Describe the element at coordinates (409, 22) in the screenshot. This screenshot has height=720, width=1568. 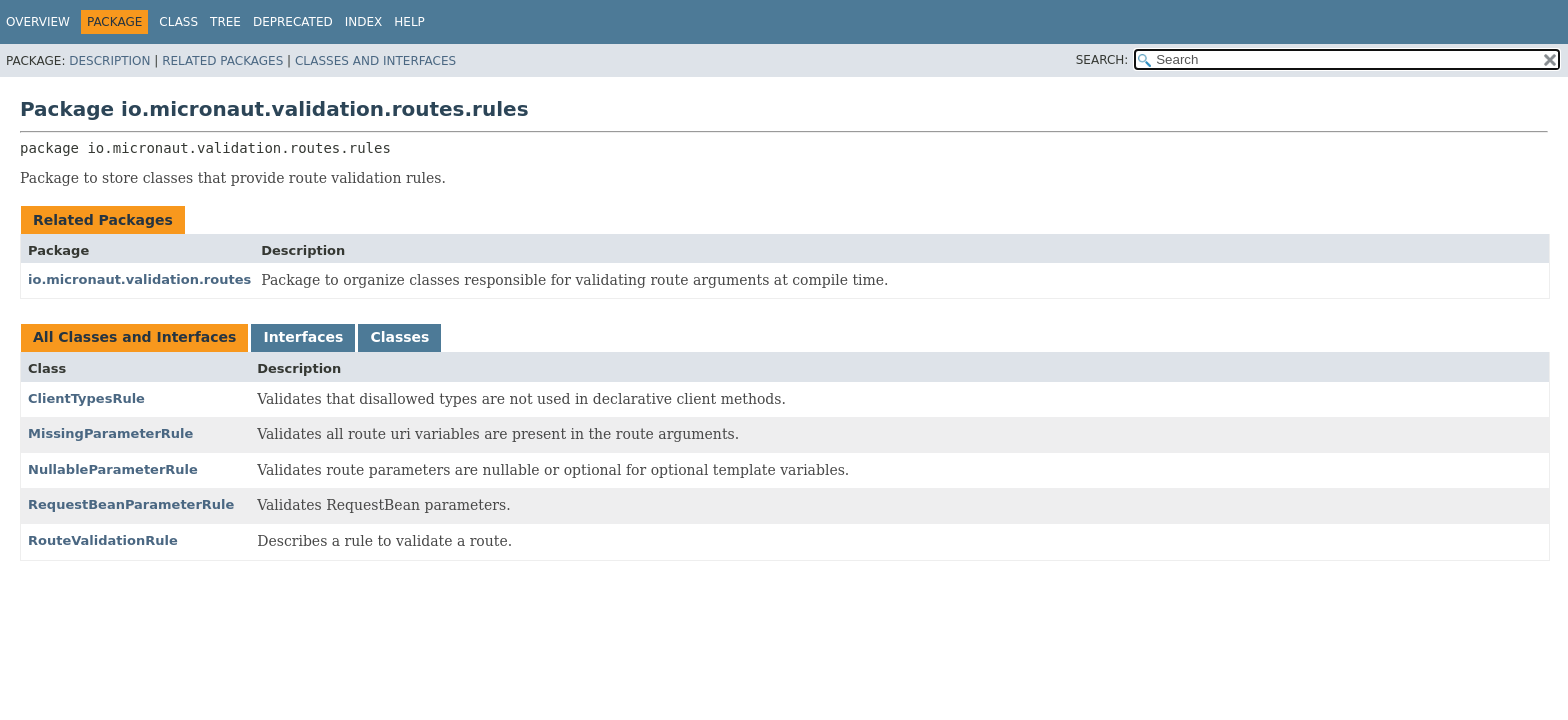
I see `Help` at that location.